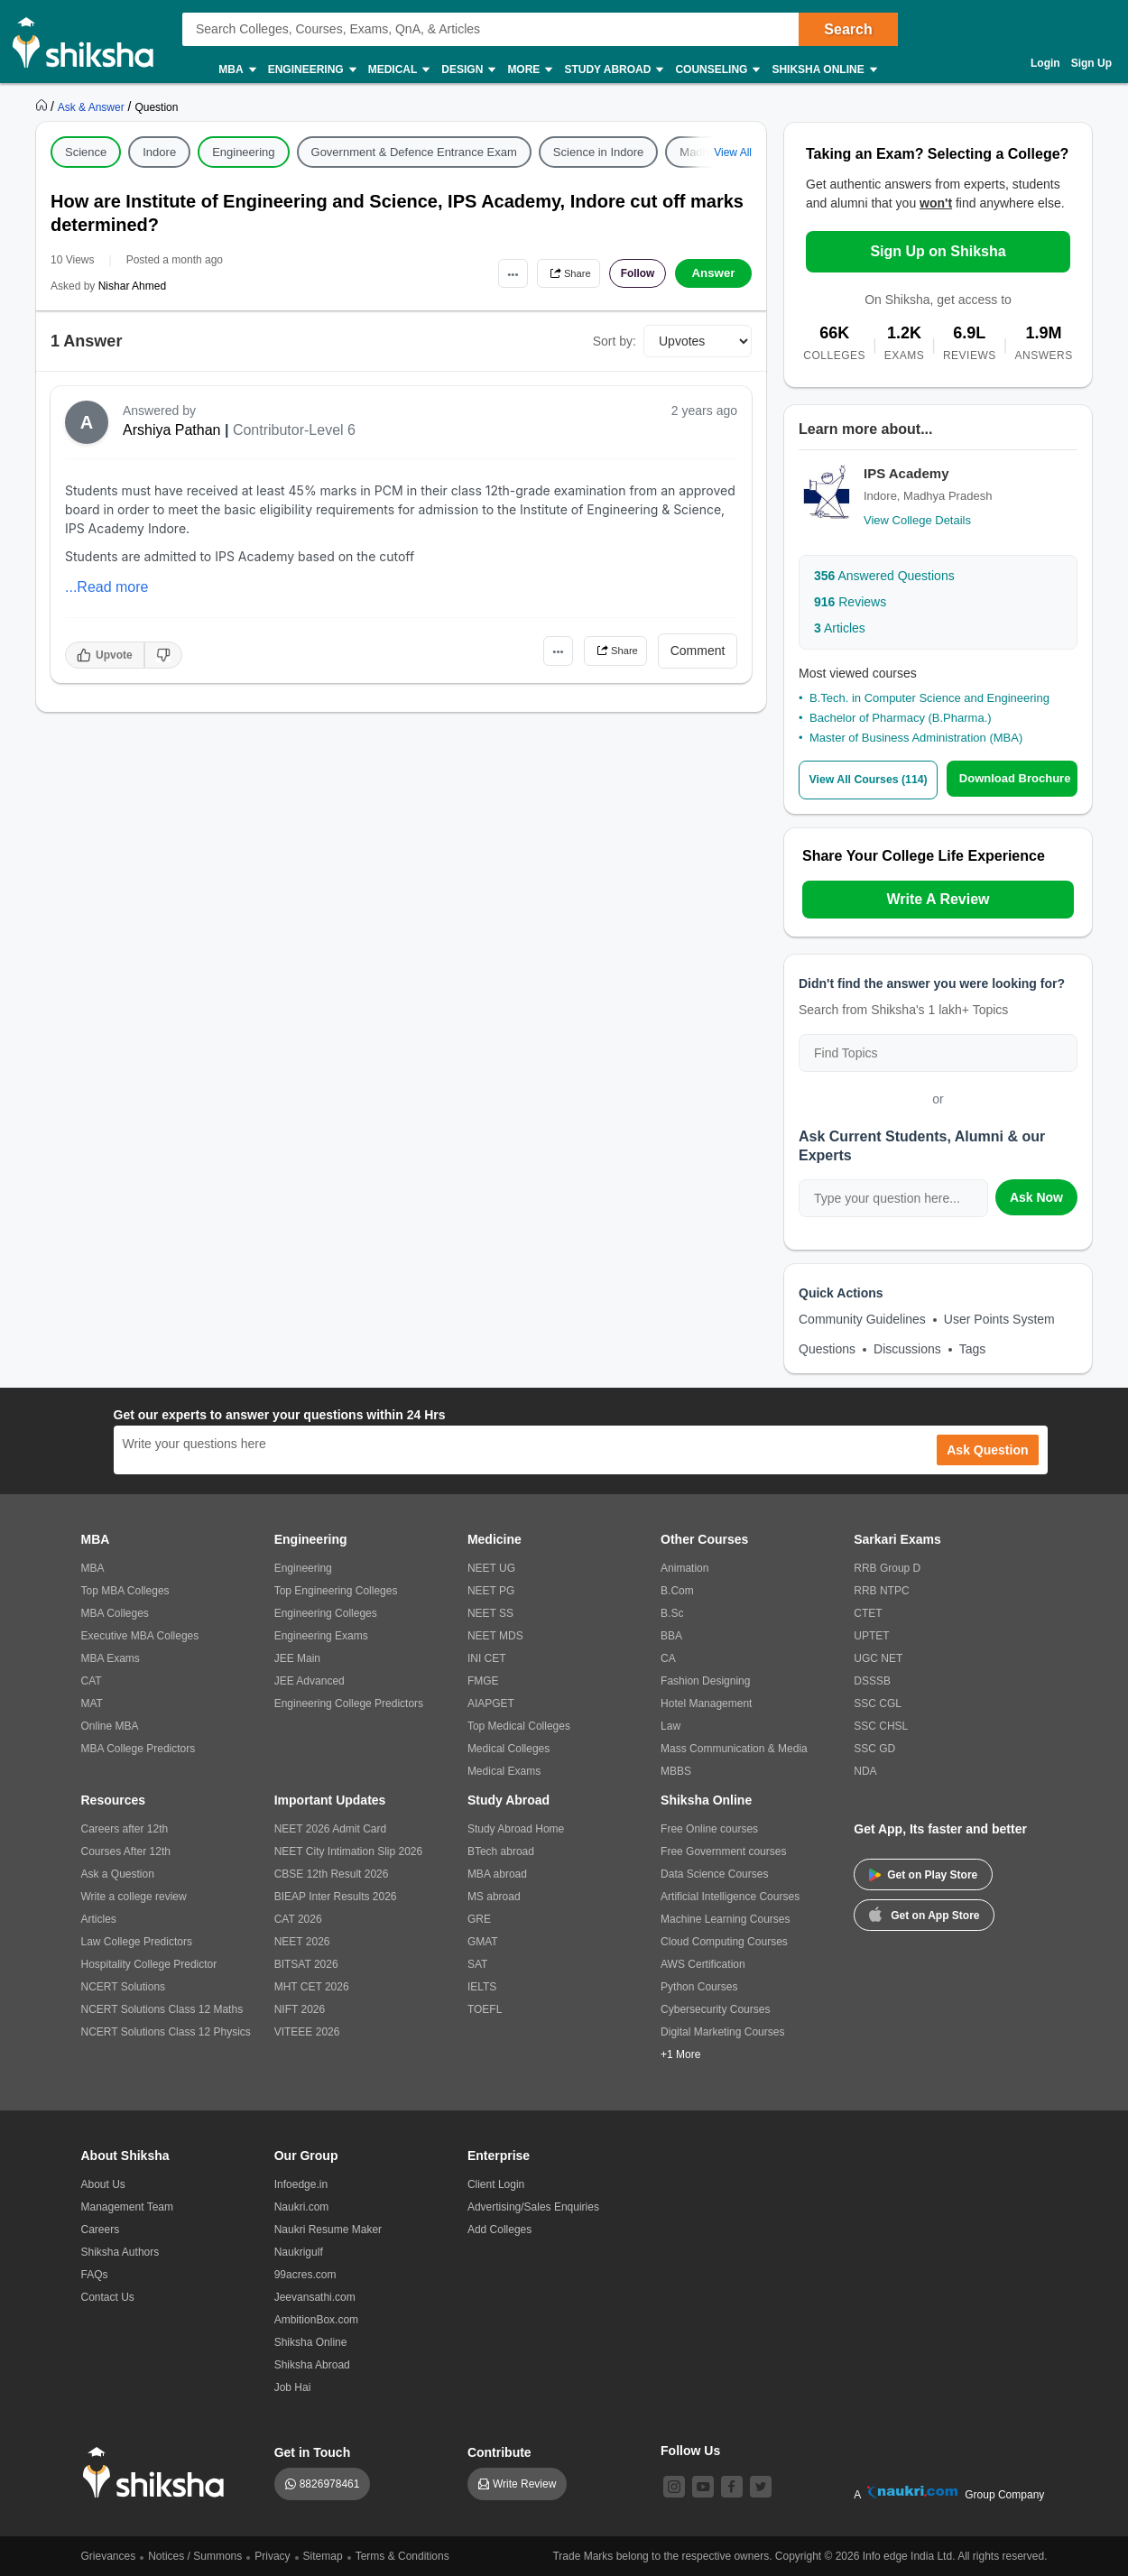  I want to click on SSC CHSL, so click(881, 1725).